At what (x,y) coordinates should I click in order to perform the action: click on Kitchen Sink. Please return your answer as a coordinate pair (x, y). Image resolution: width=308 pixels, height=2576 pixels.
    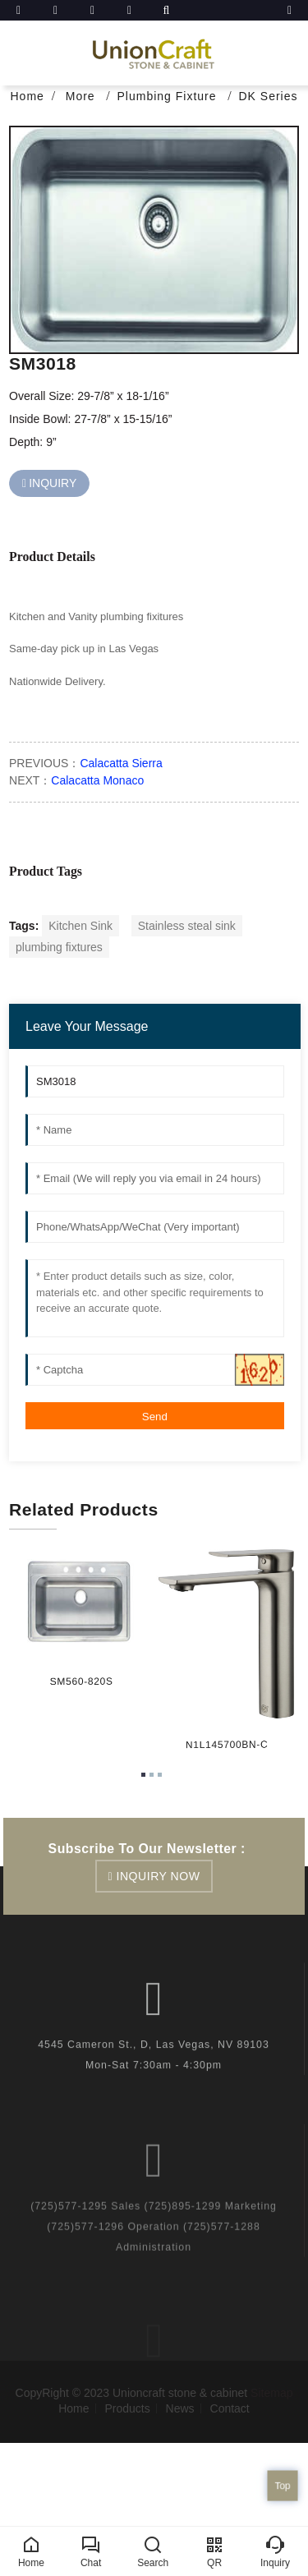
    Looking at the image, I should click on (80, 925).